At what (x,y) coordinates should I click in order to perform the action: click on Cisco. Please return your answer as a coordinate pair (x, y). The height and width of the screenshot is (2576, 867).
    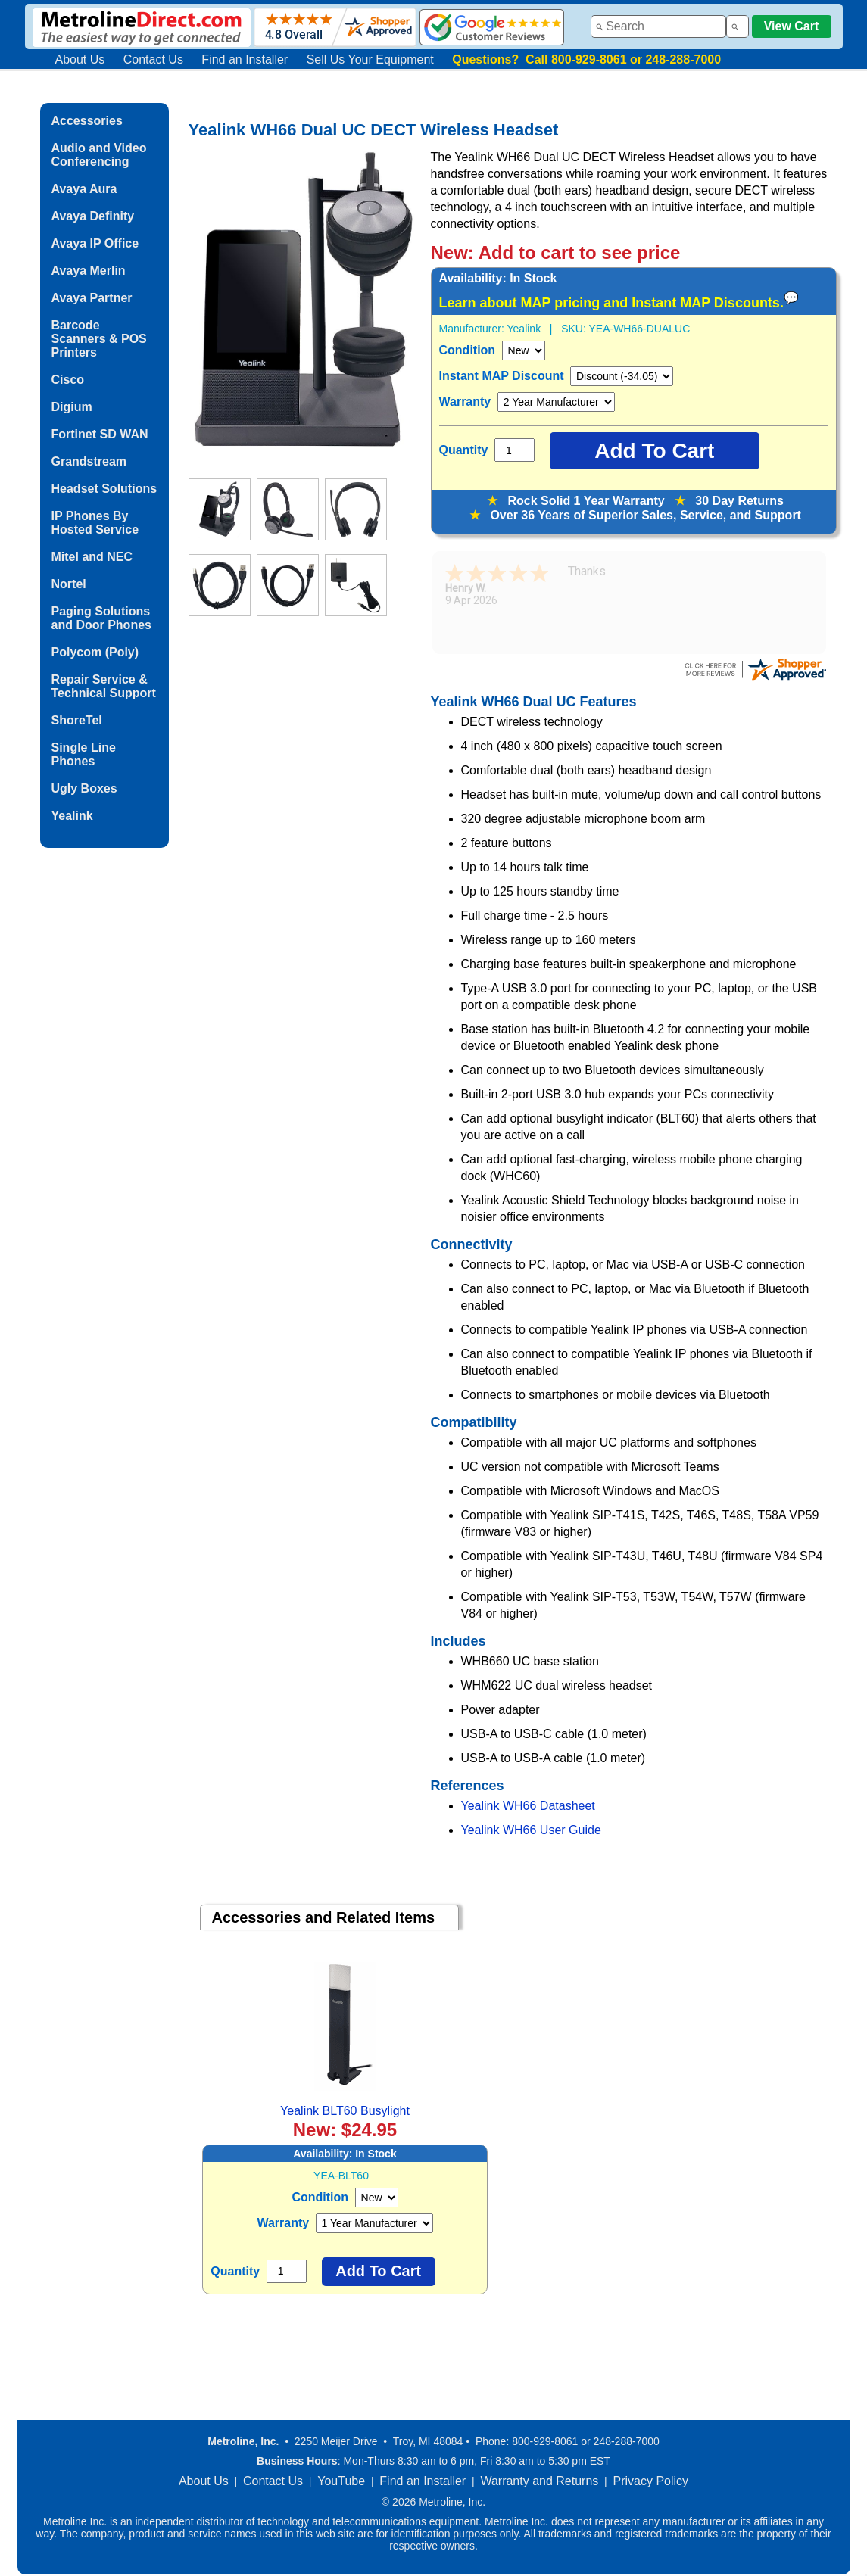
    Looking at the image, I should click on (68, 379).